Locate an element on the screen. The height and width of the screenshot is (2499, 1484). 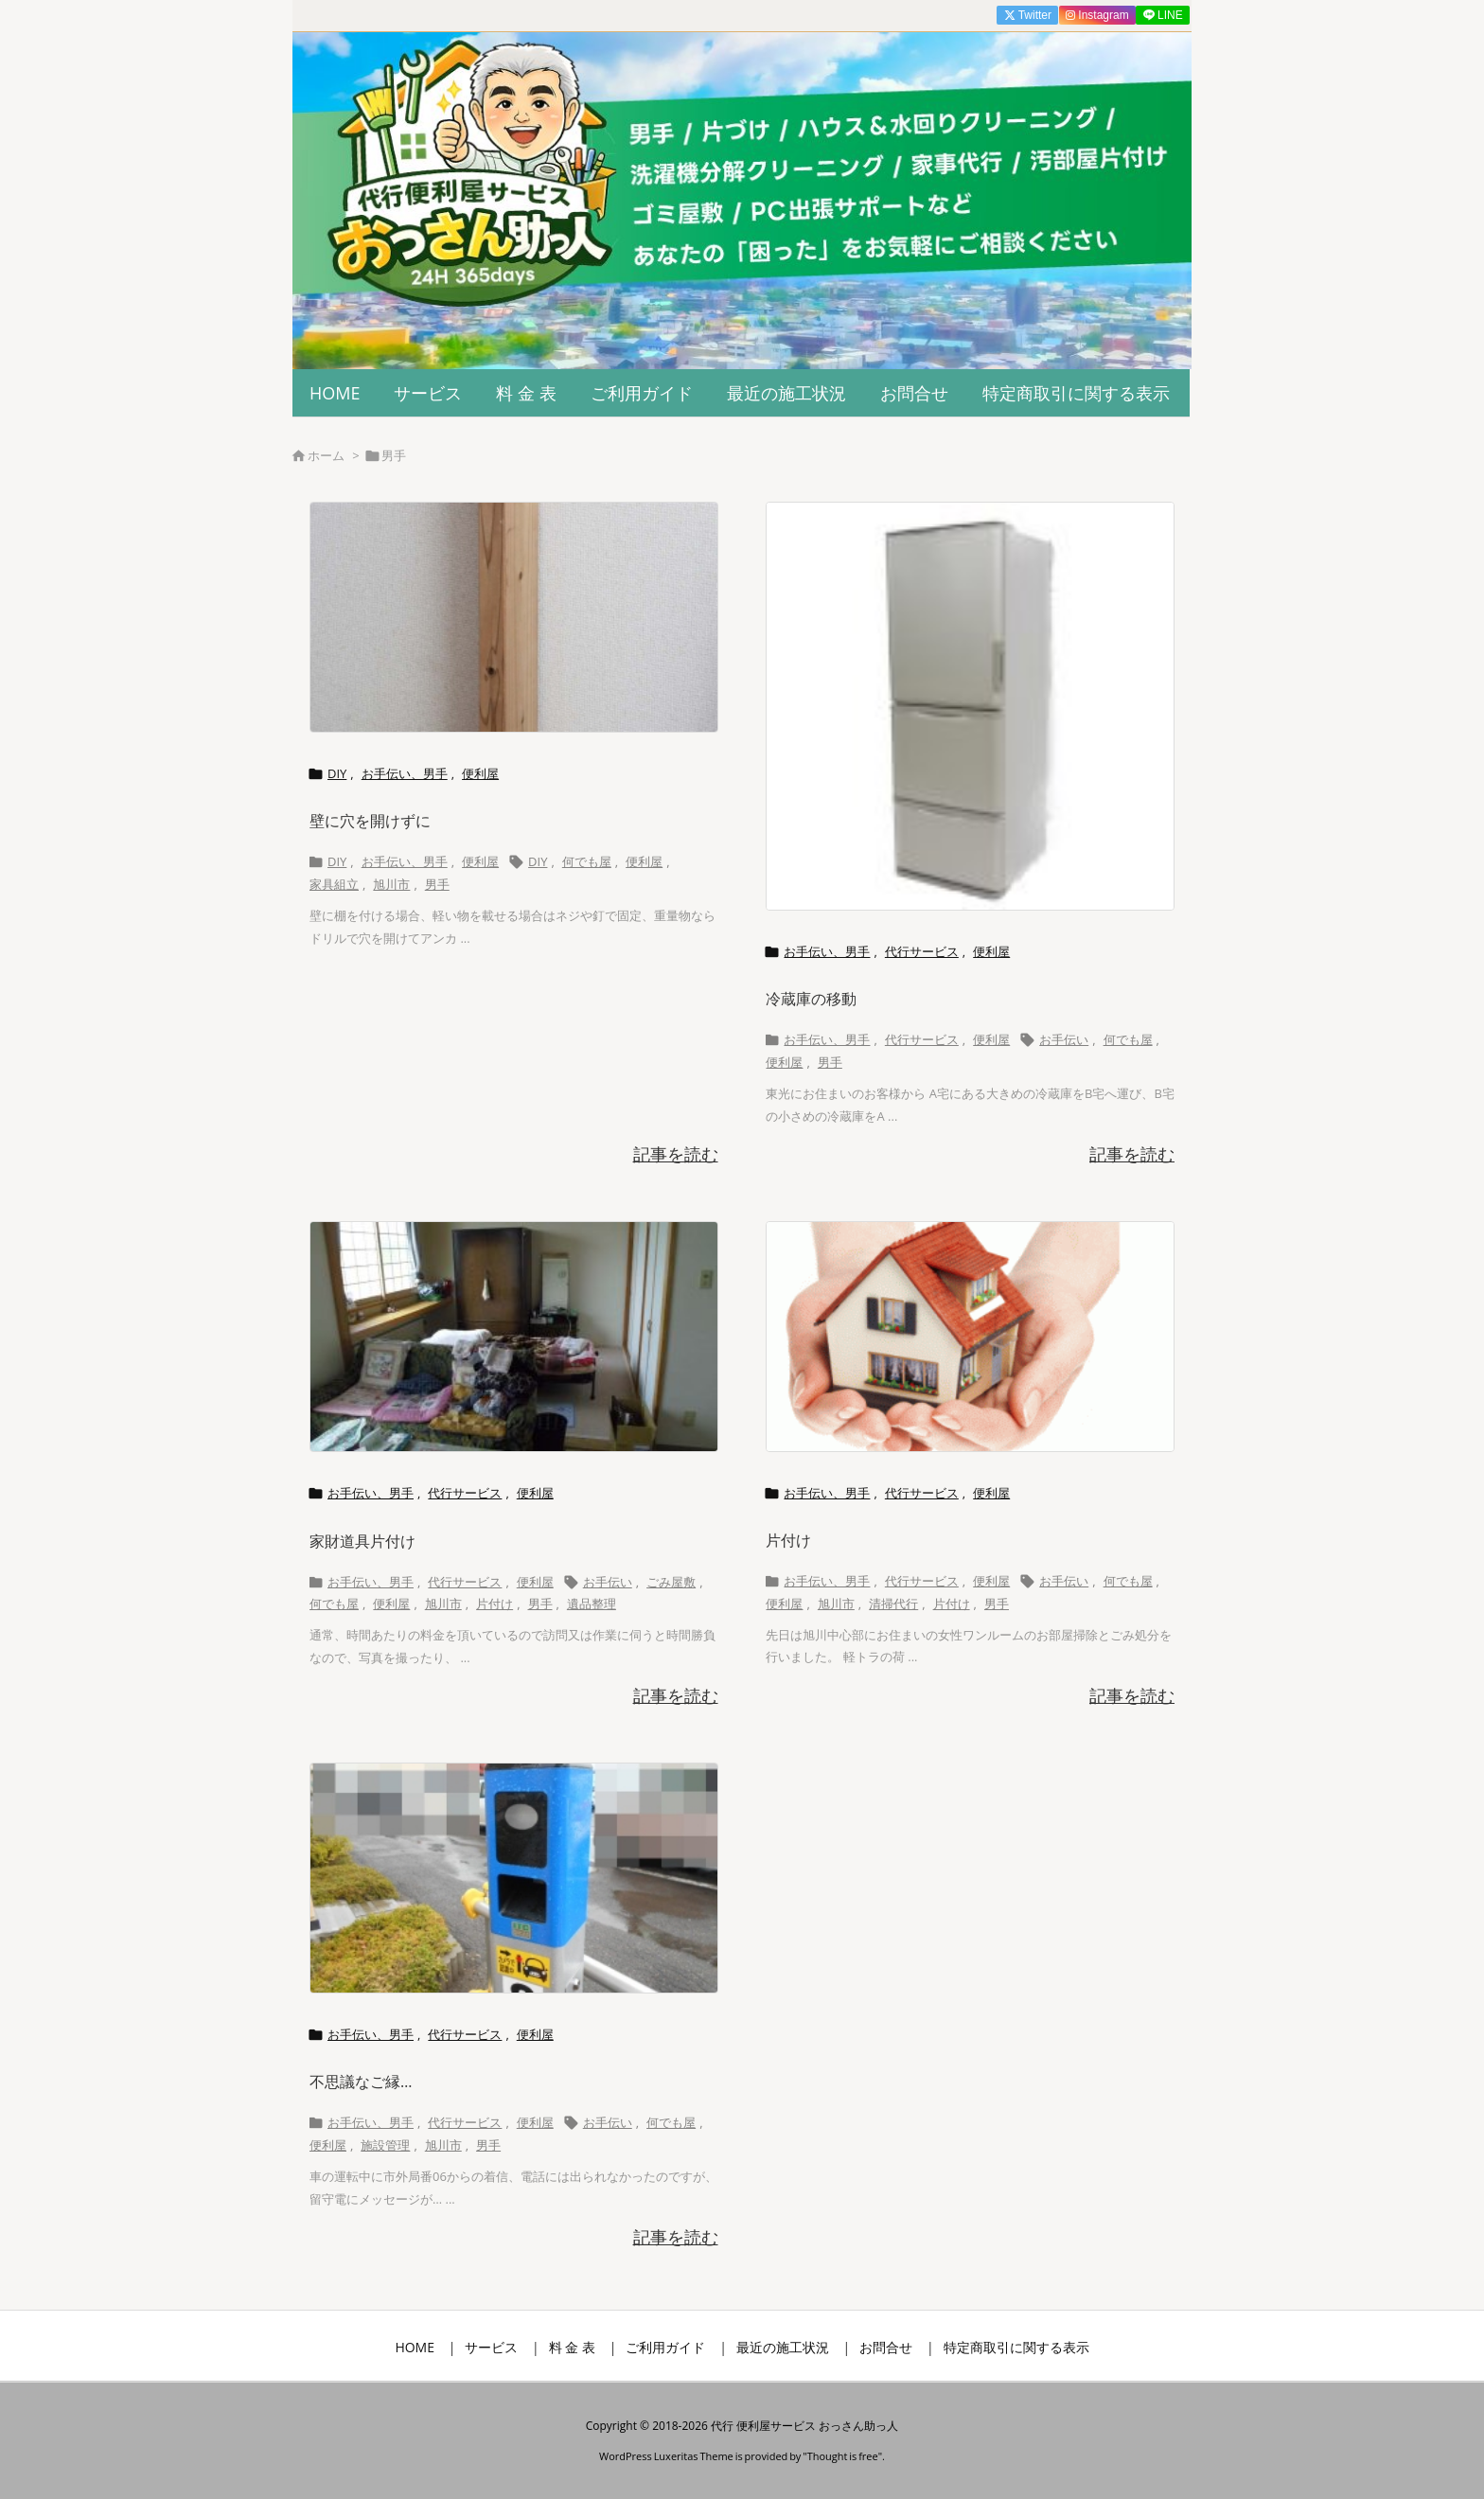
何でも屋 is located at coordinates (586, 861).